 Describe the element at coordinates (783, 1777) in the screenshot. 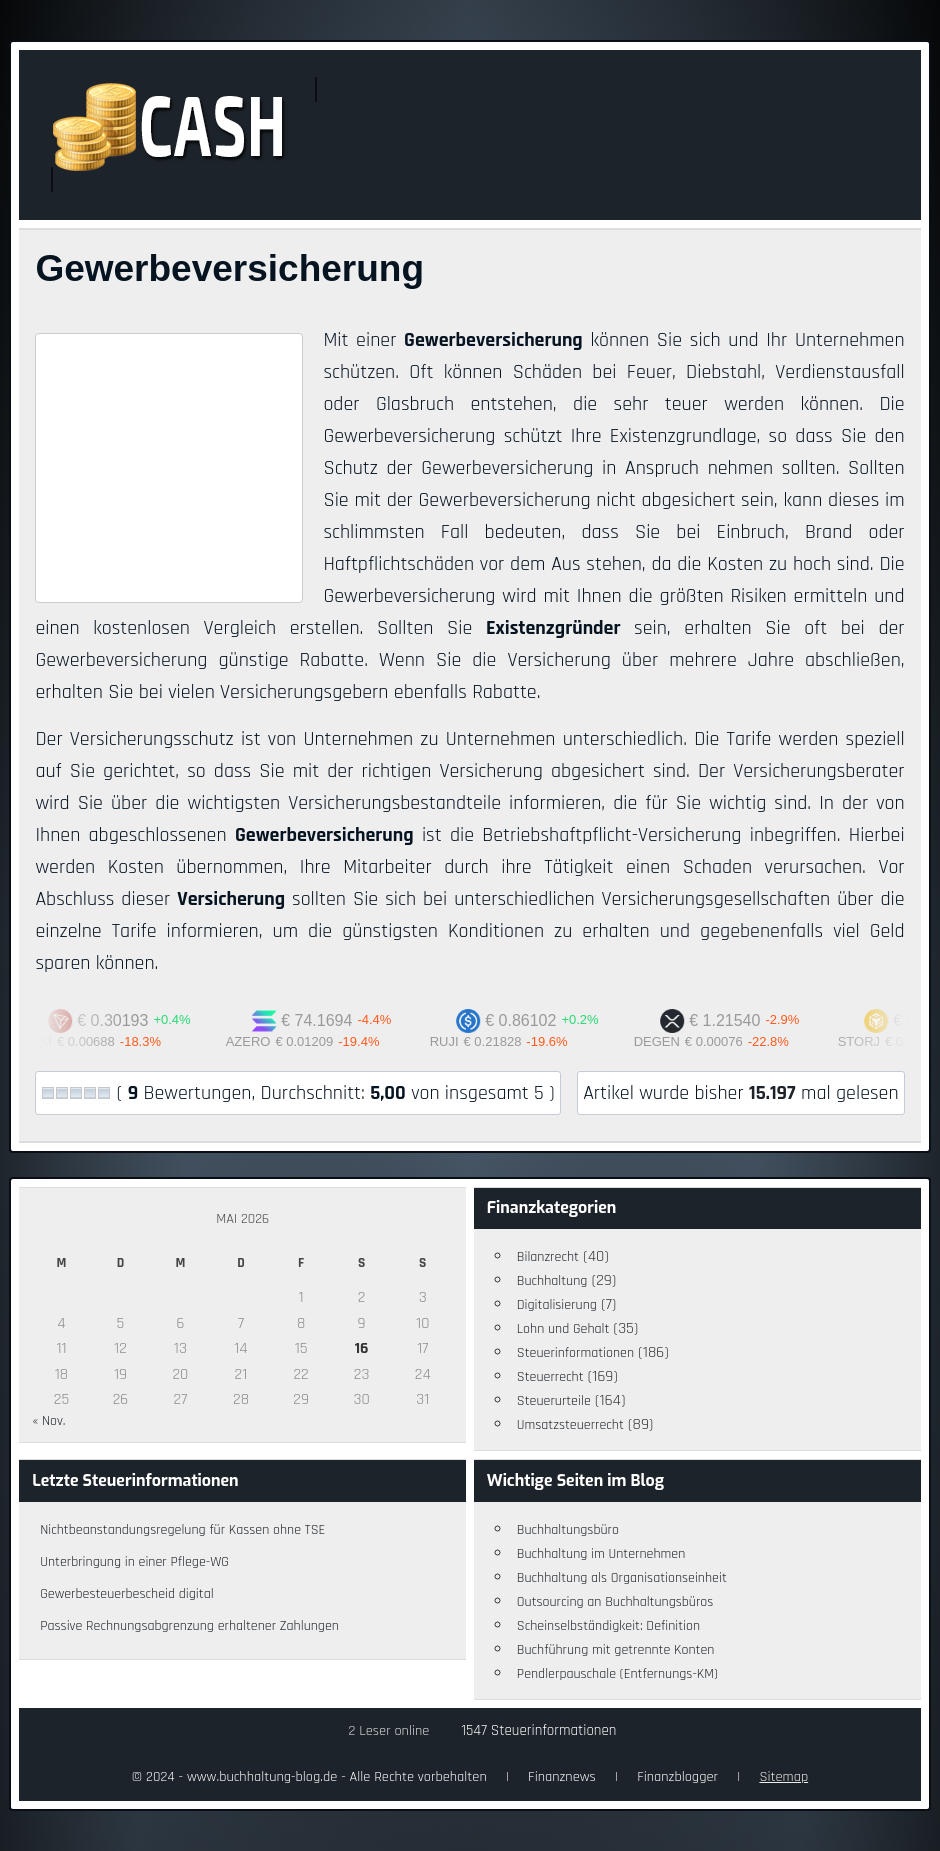

I see `Sitemap` at that location.